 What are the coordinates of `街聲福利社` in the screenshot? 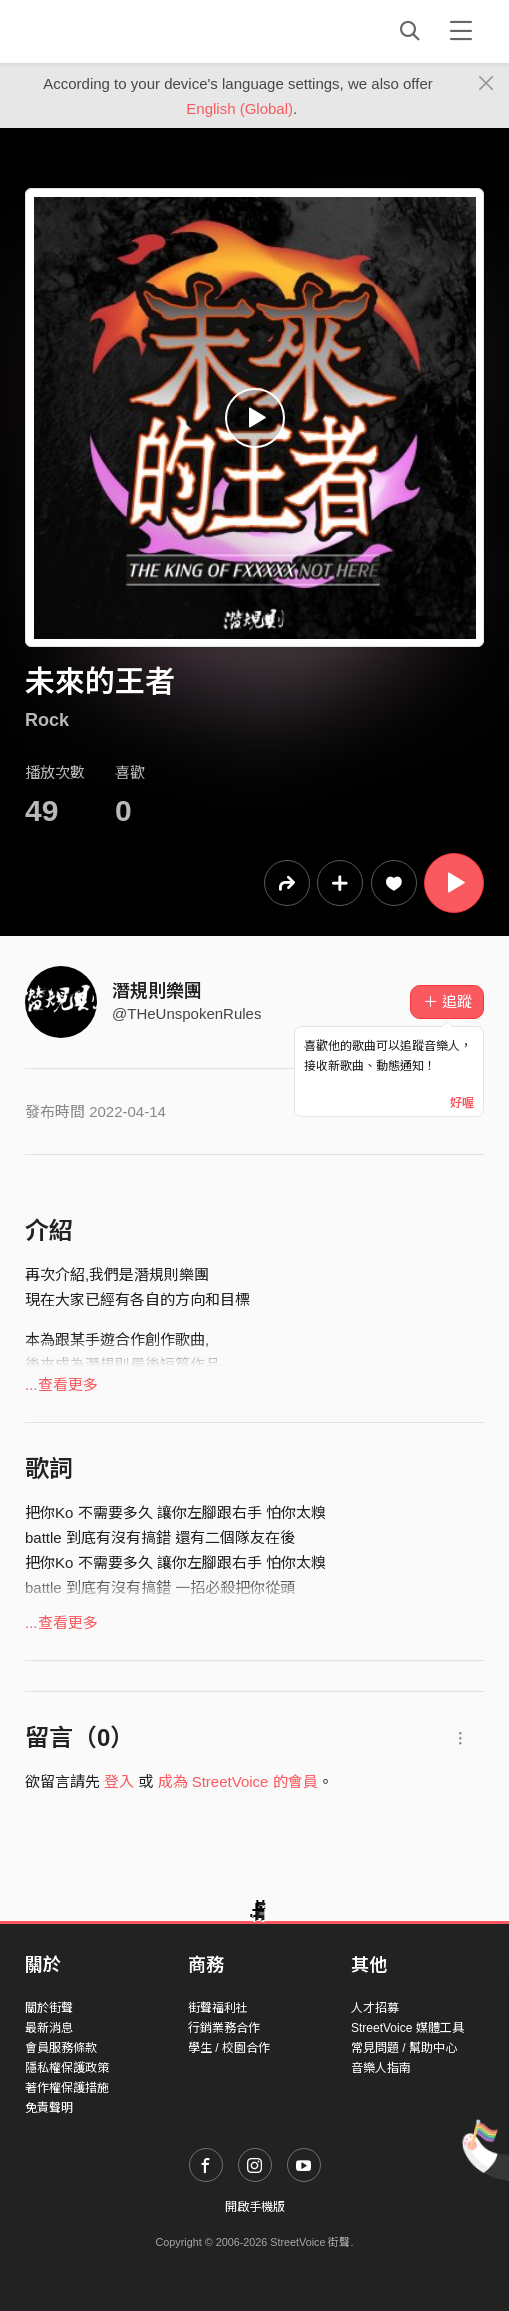 It's located at (218, 2008).